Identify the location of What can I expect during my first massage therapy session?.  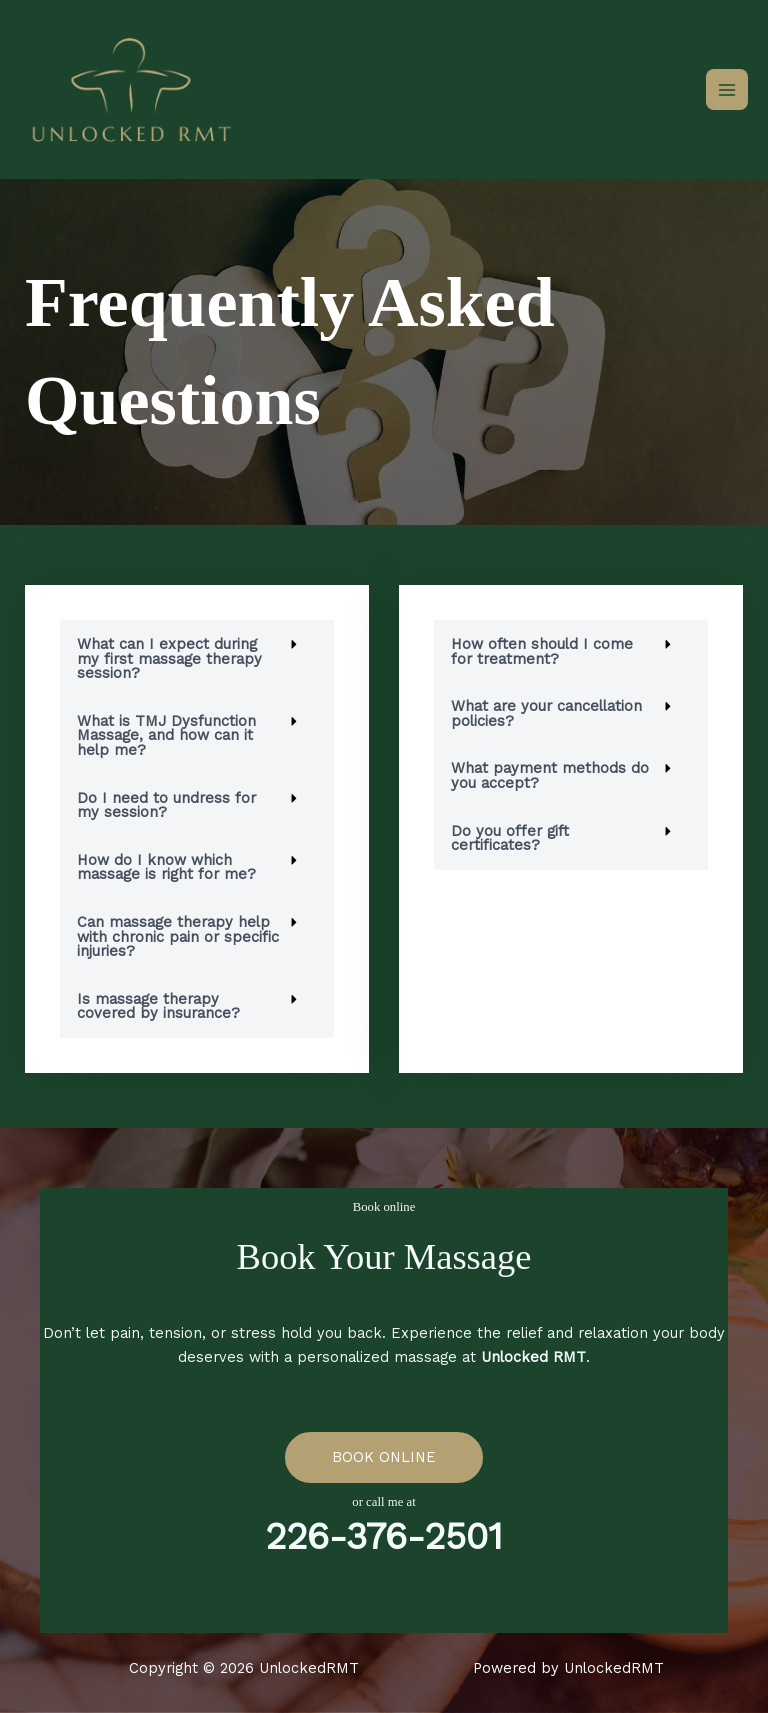
(169, 658).